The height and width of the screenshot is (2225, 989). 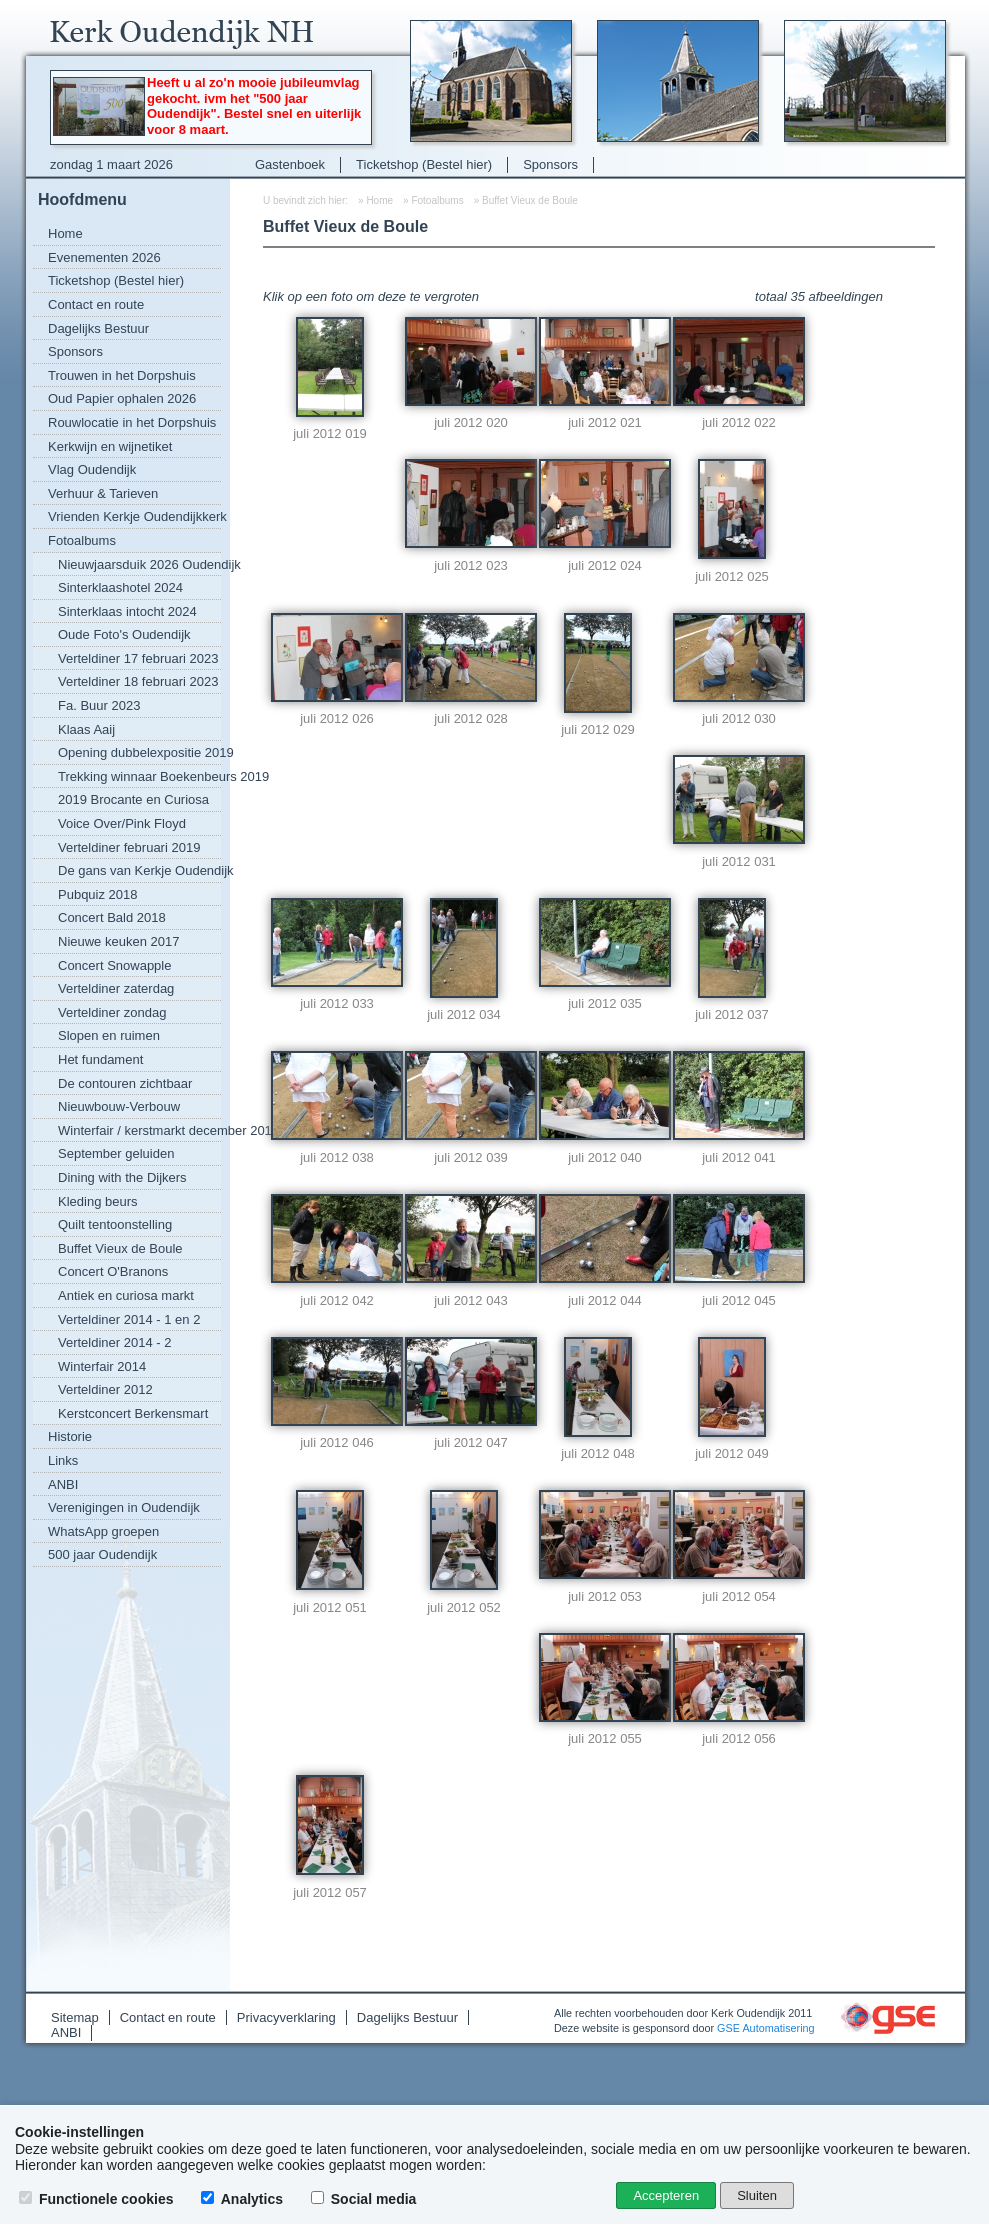 I want to click on September geluiden, so click(x=116, y=1153).